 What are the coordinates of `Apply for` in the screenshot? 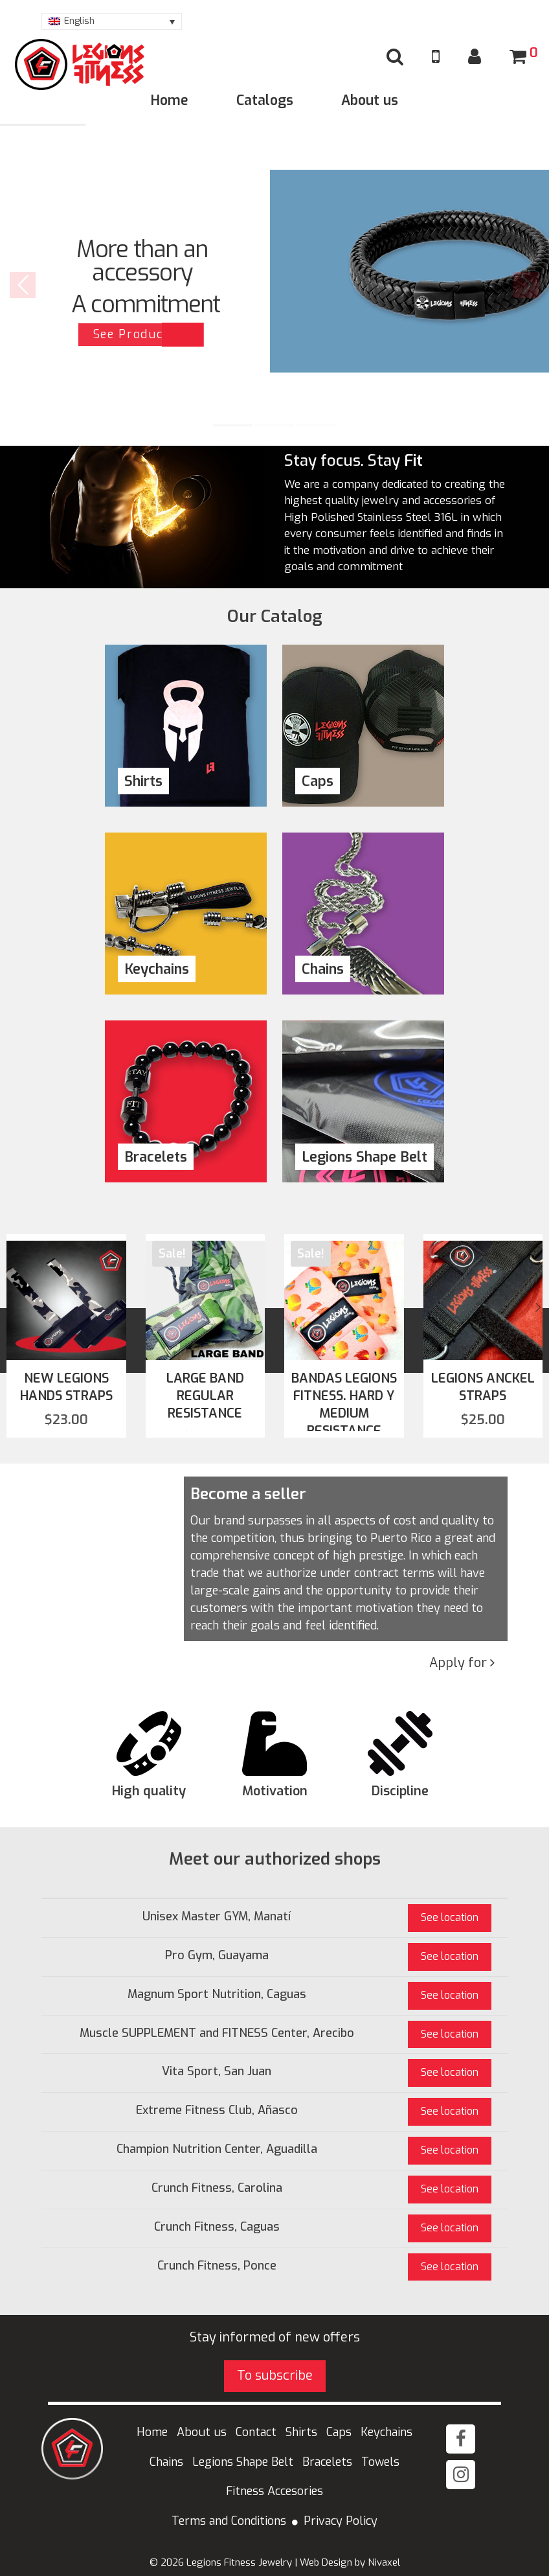 It's located at (462, 1663).